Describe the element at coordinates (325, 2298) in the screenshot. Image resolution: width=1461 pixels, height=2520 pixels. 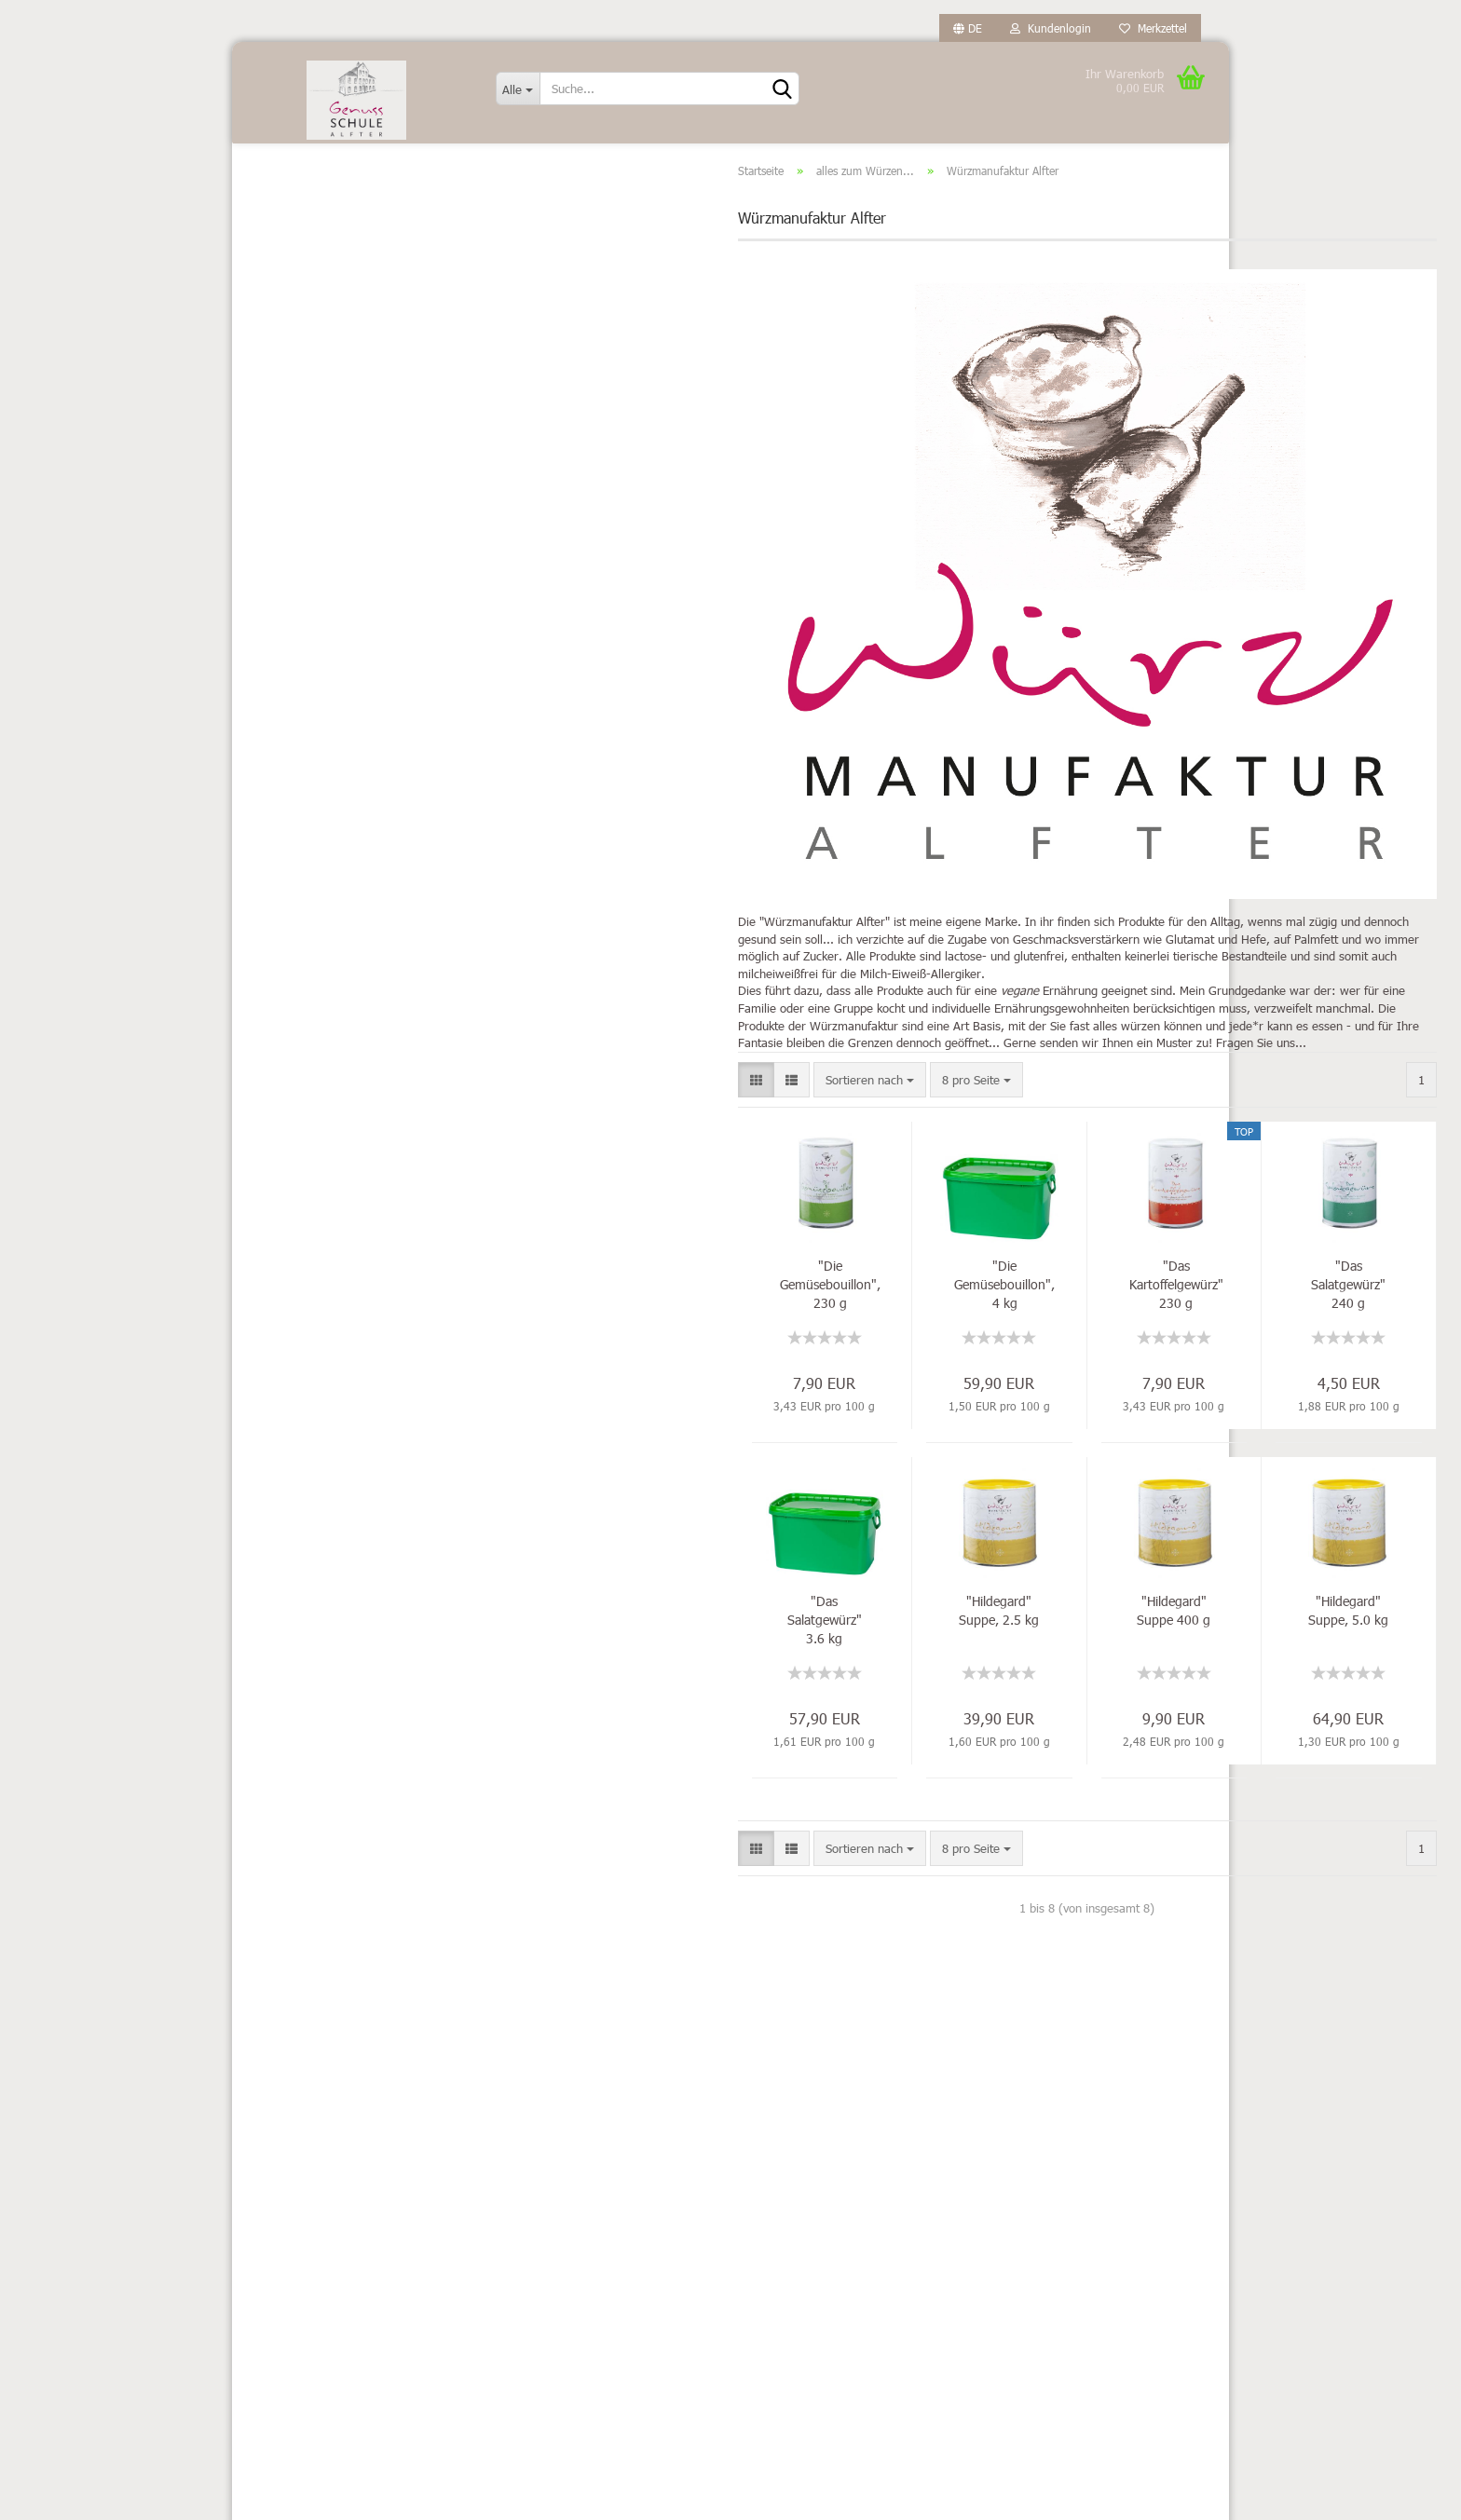
I see `Privatsphäre und Datenschutz` at that location.